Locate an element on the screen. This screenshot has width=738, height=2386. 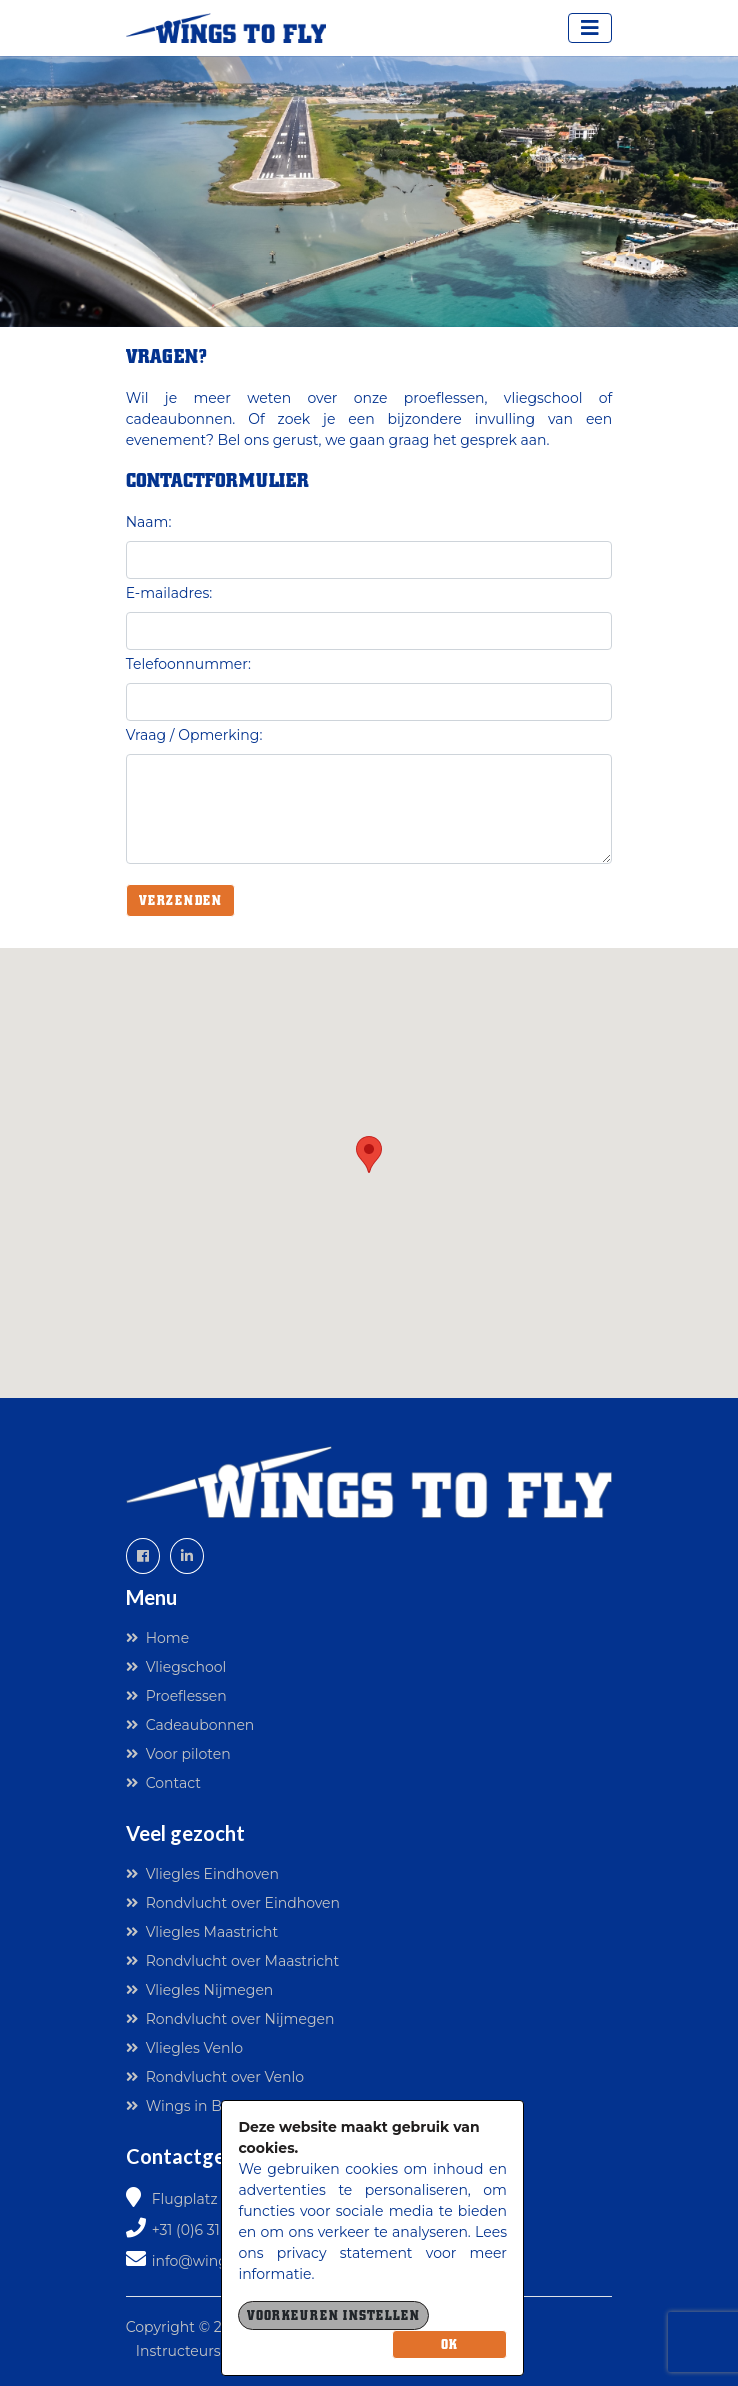
Instructeurslogin is located at coordinates (196, 2351).